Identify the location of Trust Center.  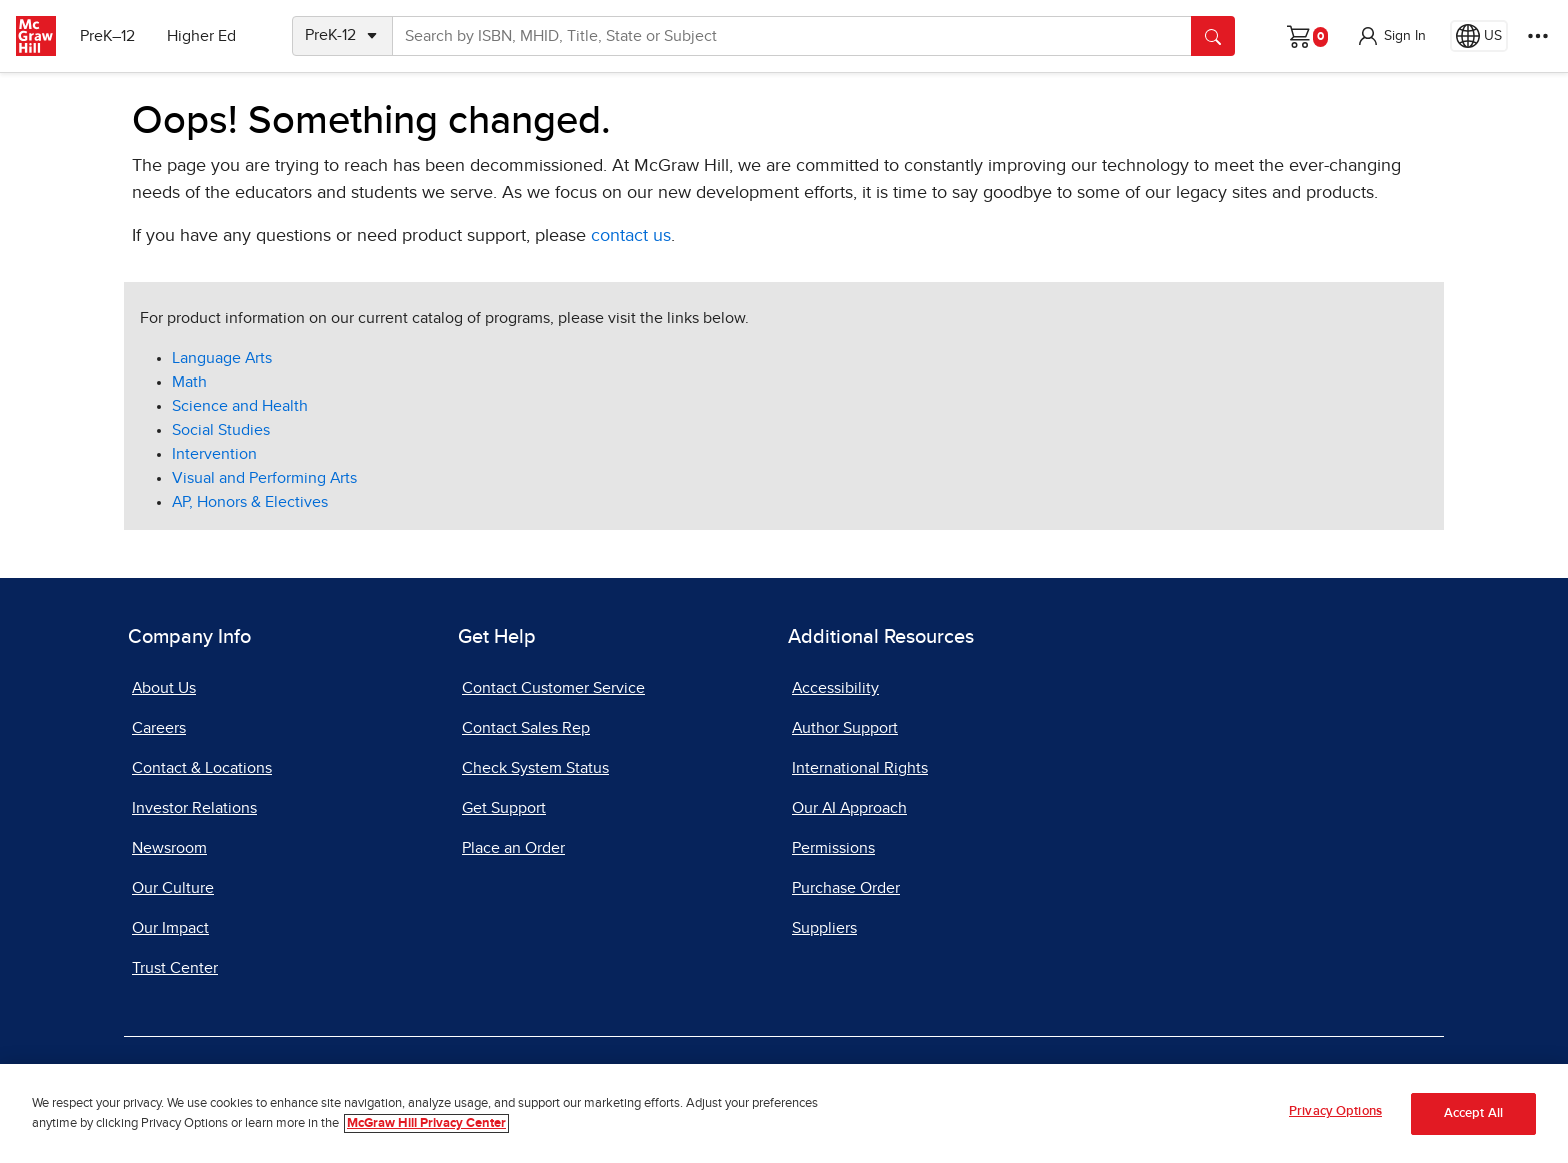
(175, 968).